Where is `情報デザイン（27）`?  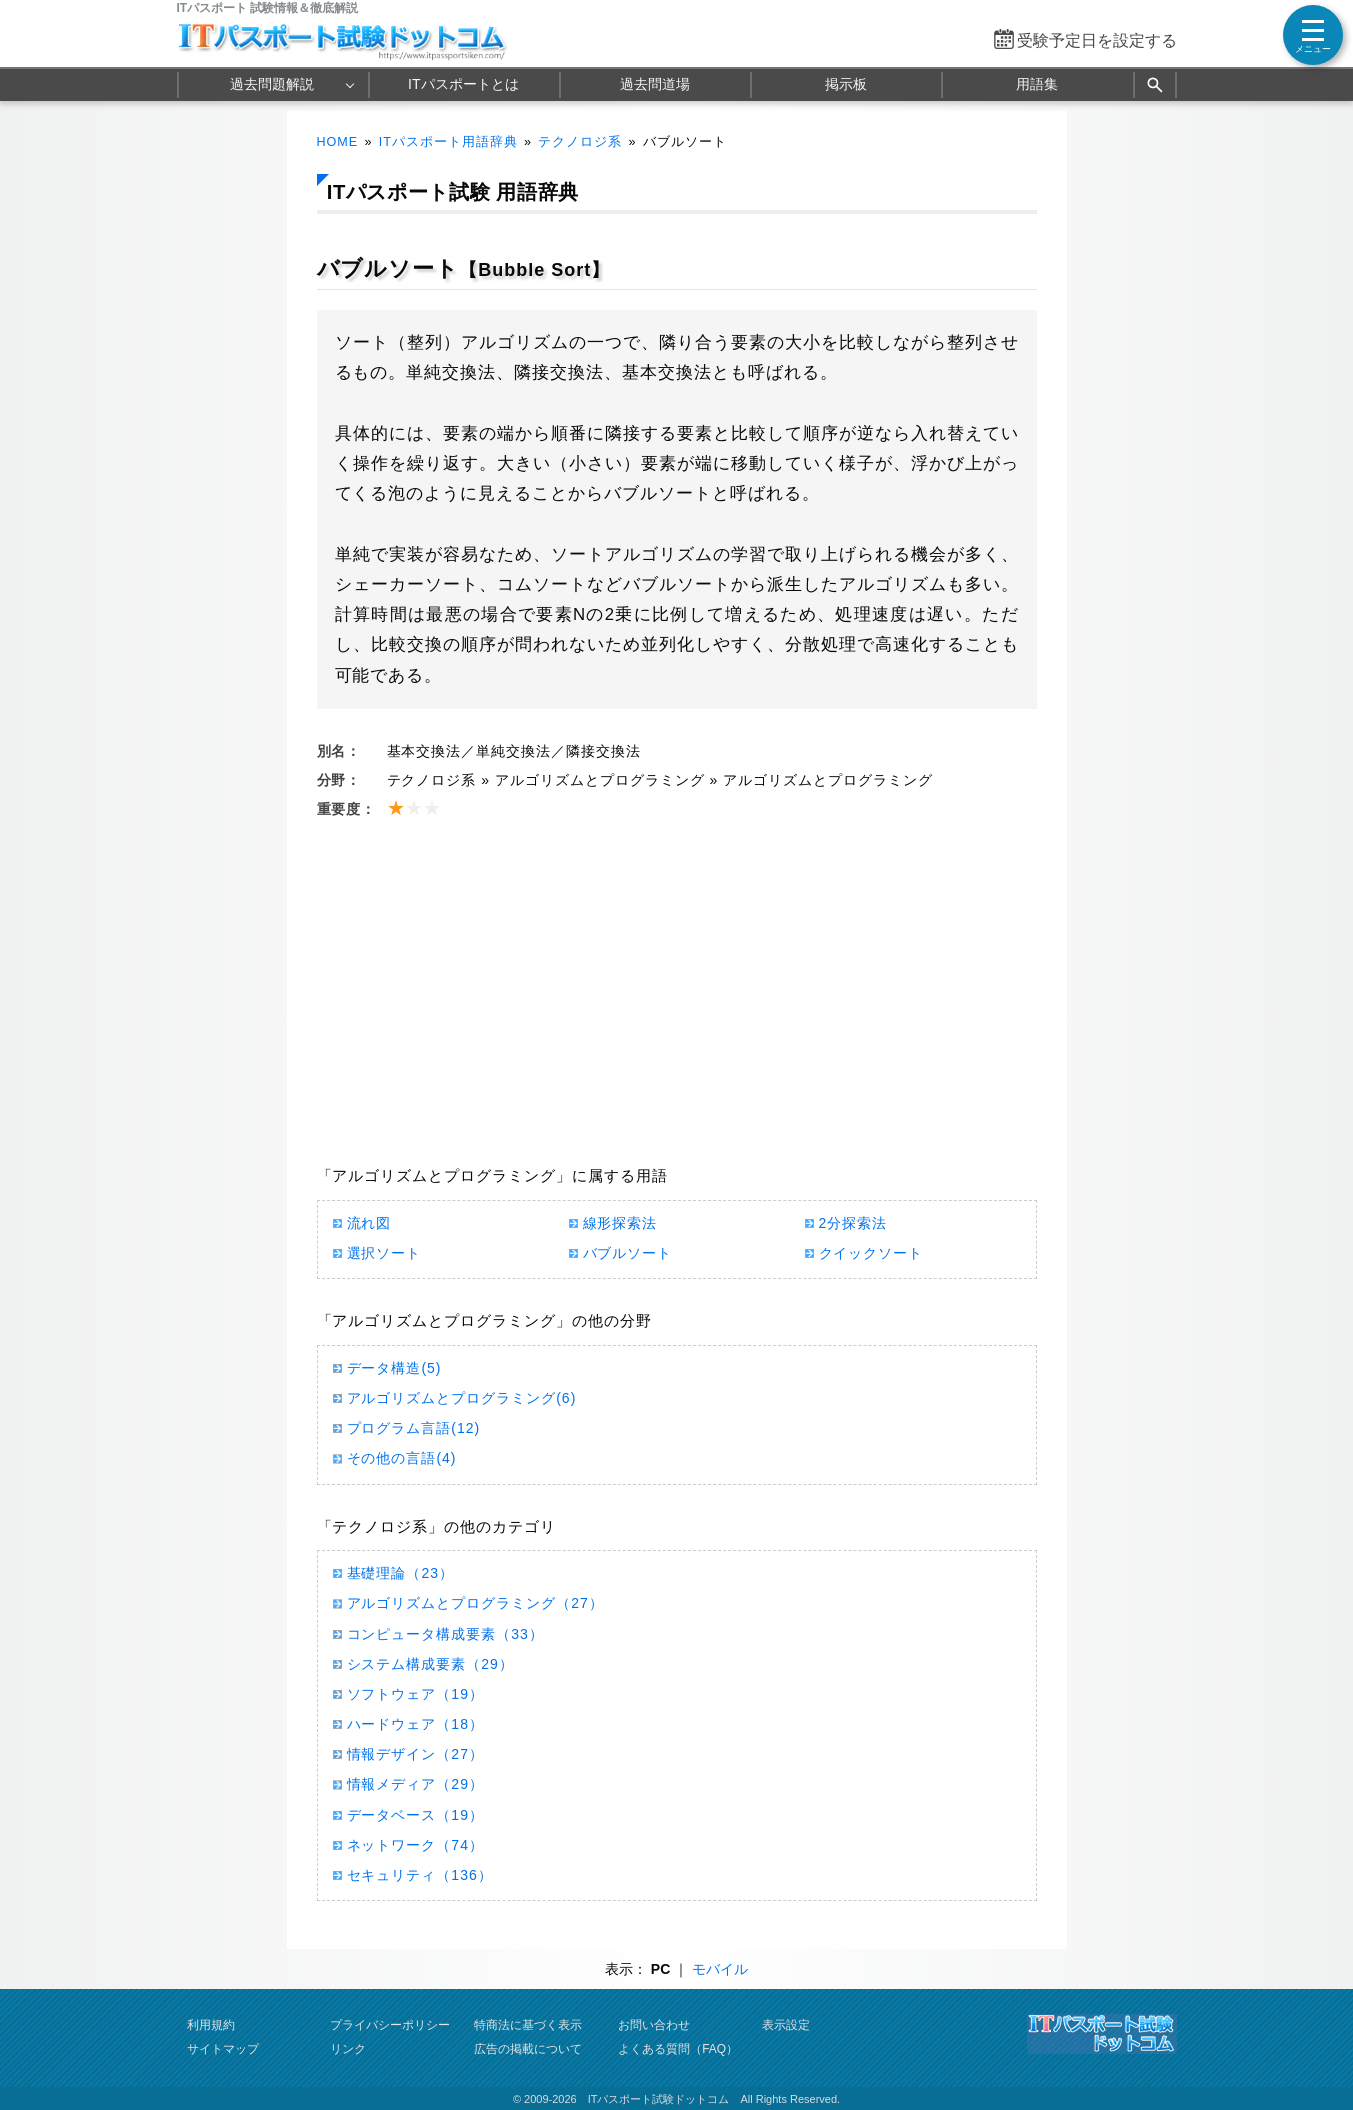
情報デザイン（27） is located at coordinates (415, 1754).